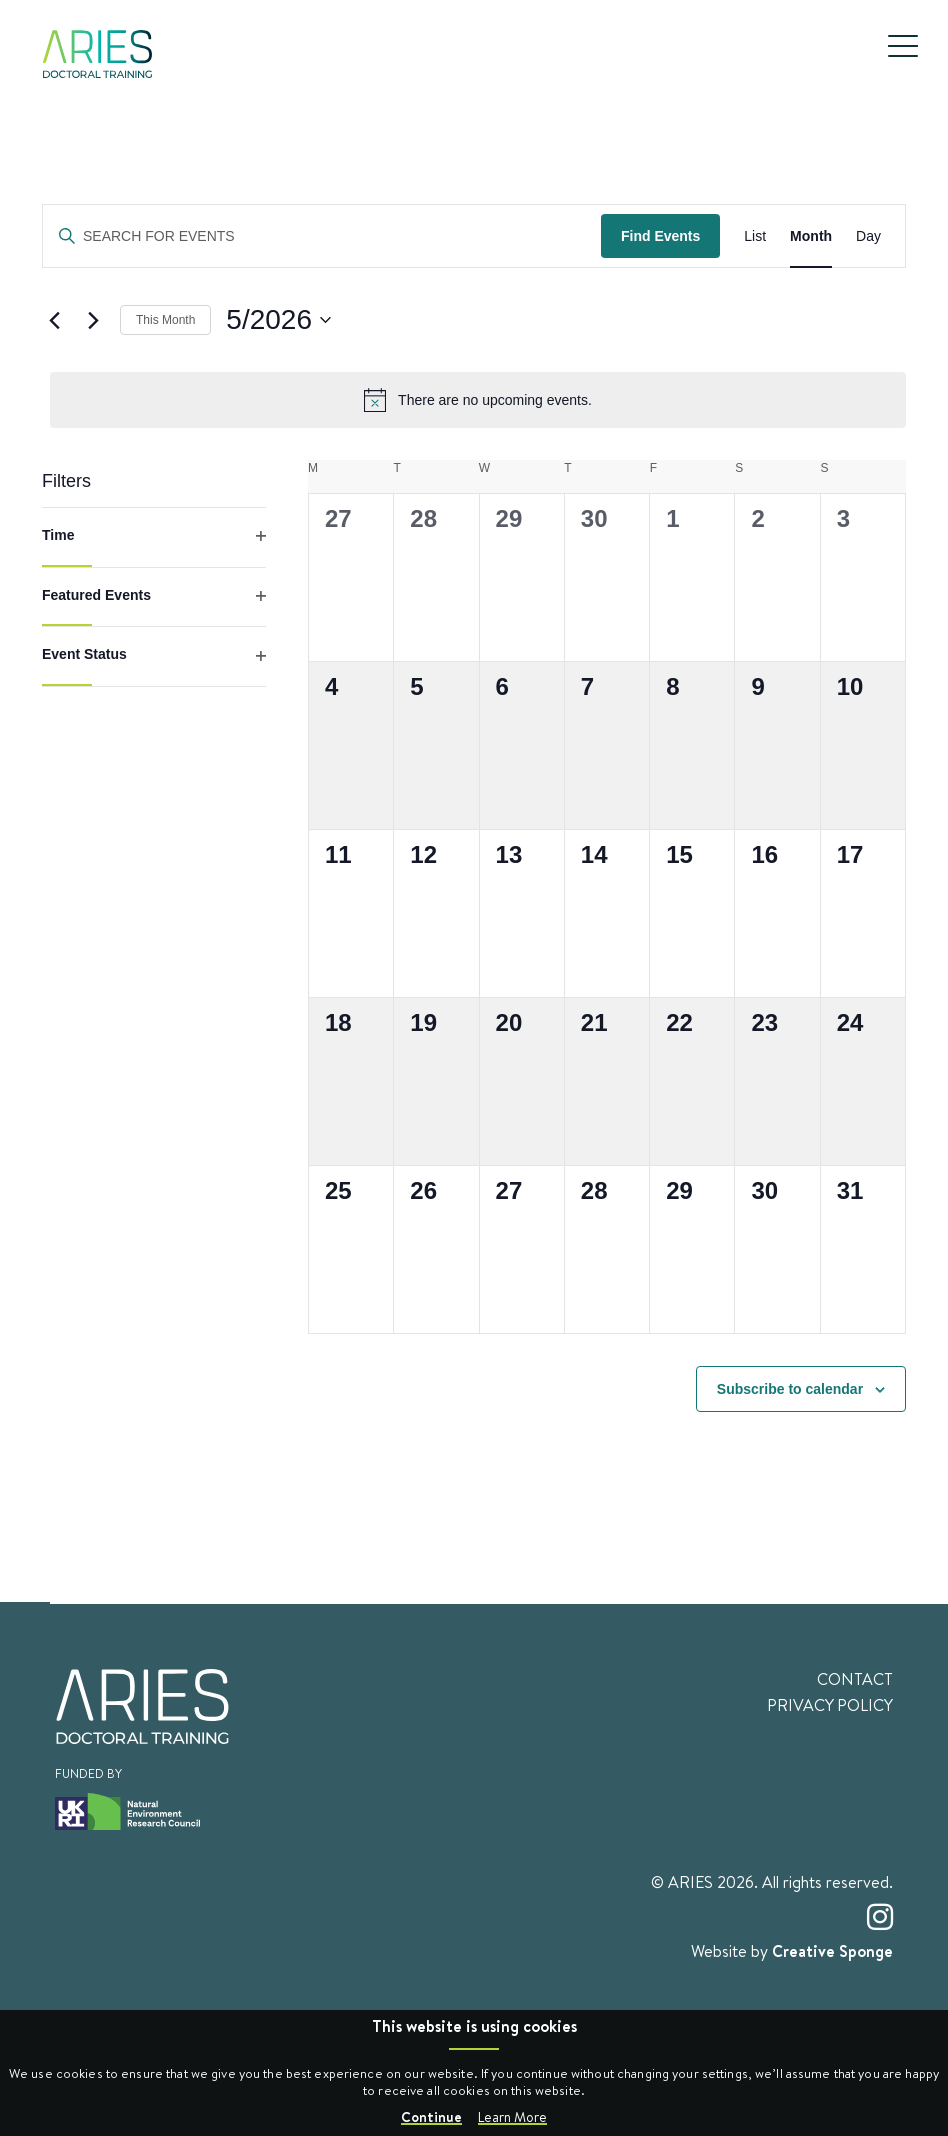  Describe the element at coordinates (660, 236) in the screenshot. I see `Find Events` at that location.